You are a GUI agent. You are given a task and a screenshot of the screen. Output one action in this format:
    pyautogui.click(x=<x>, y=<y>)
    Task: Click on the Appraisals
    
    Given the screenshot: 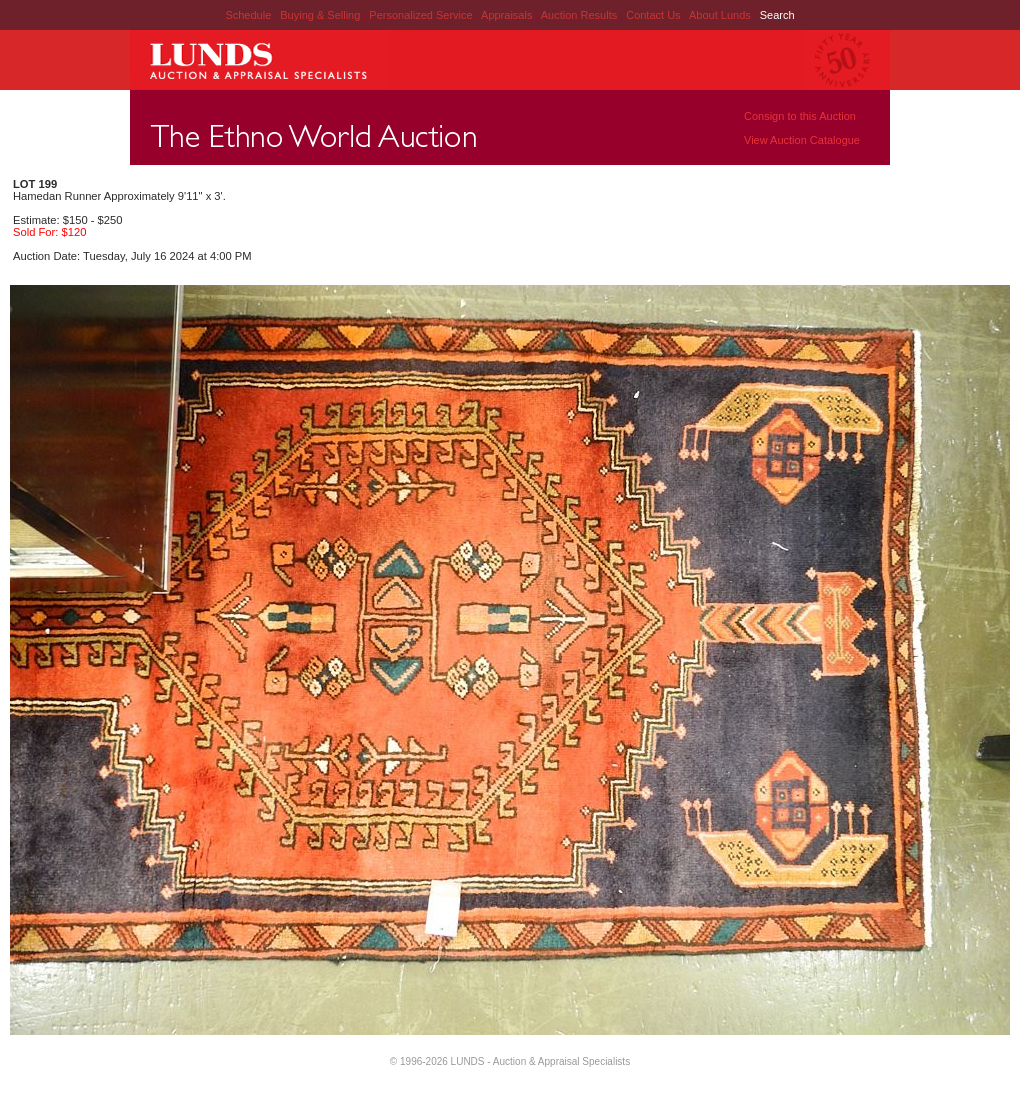 What is the action you would take?
    pyautogui.click(x=508, y=15)
    